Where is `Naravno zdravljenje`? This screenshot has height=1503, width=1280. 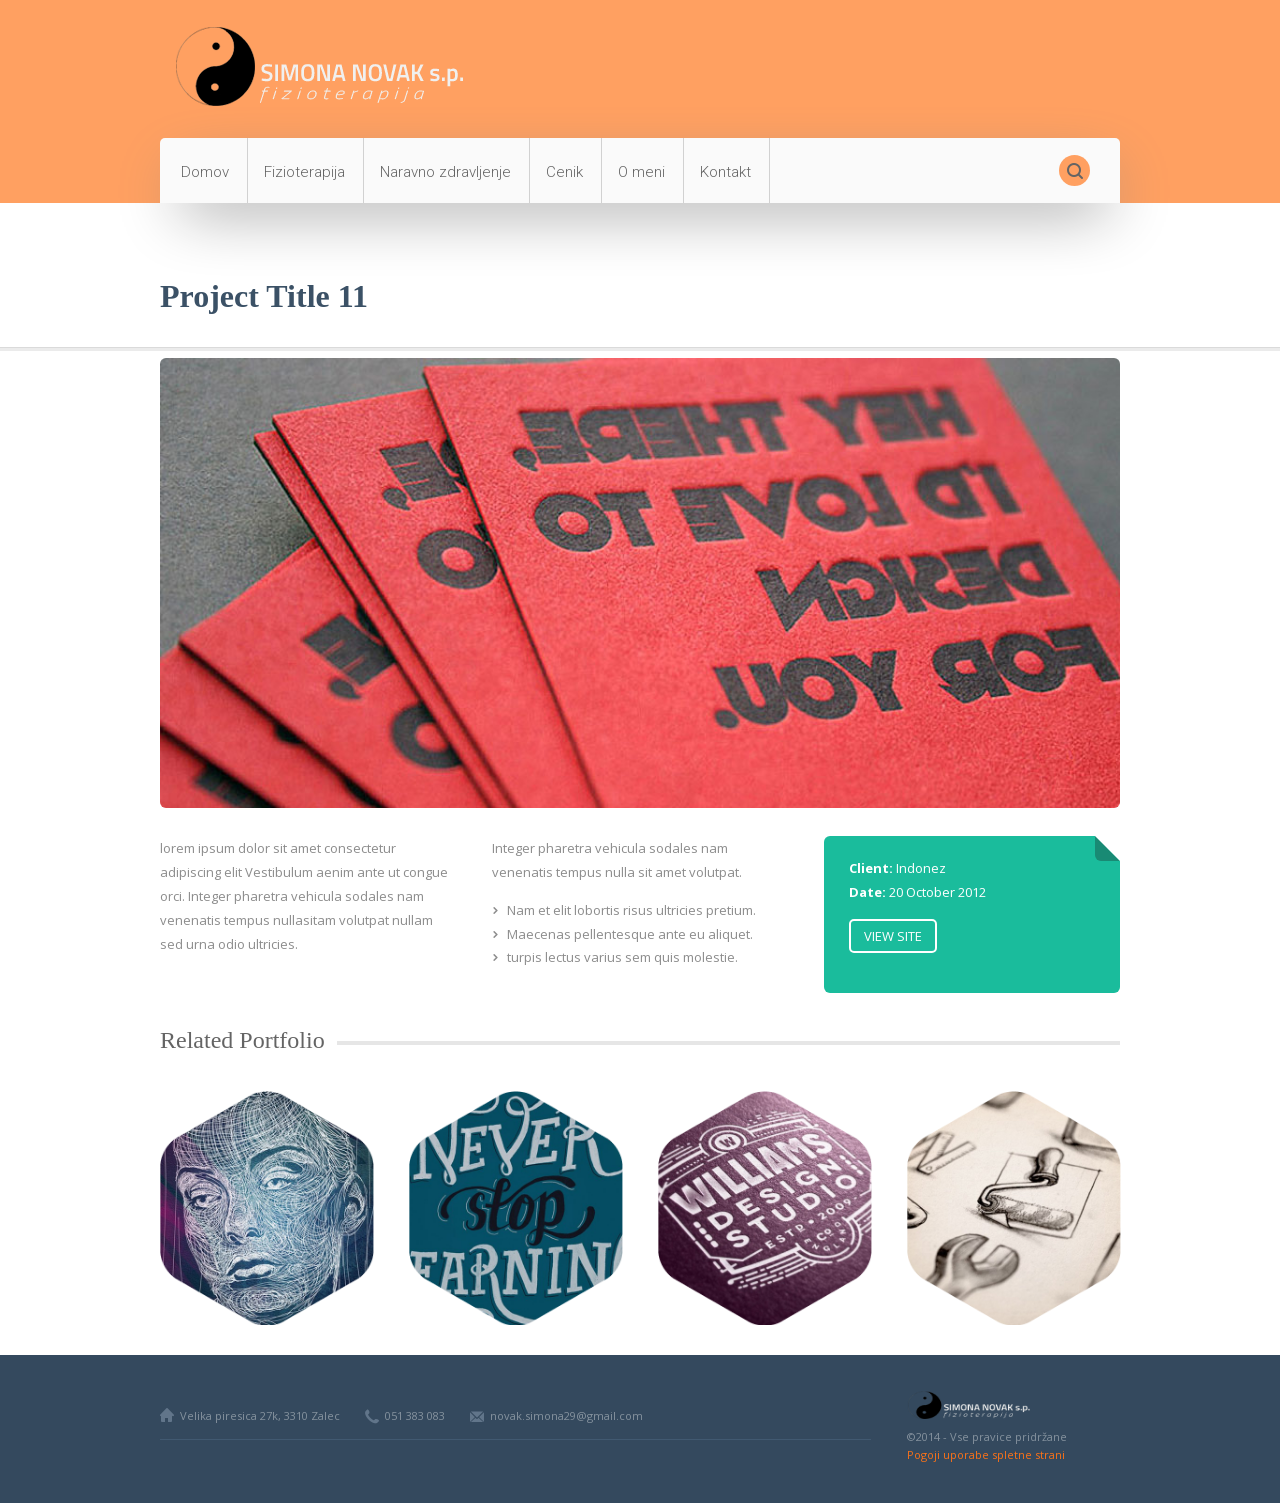 Naravno zdravljenje is located at coordinates (445, 172).